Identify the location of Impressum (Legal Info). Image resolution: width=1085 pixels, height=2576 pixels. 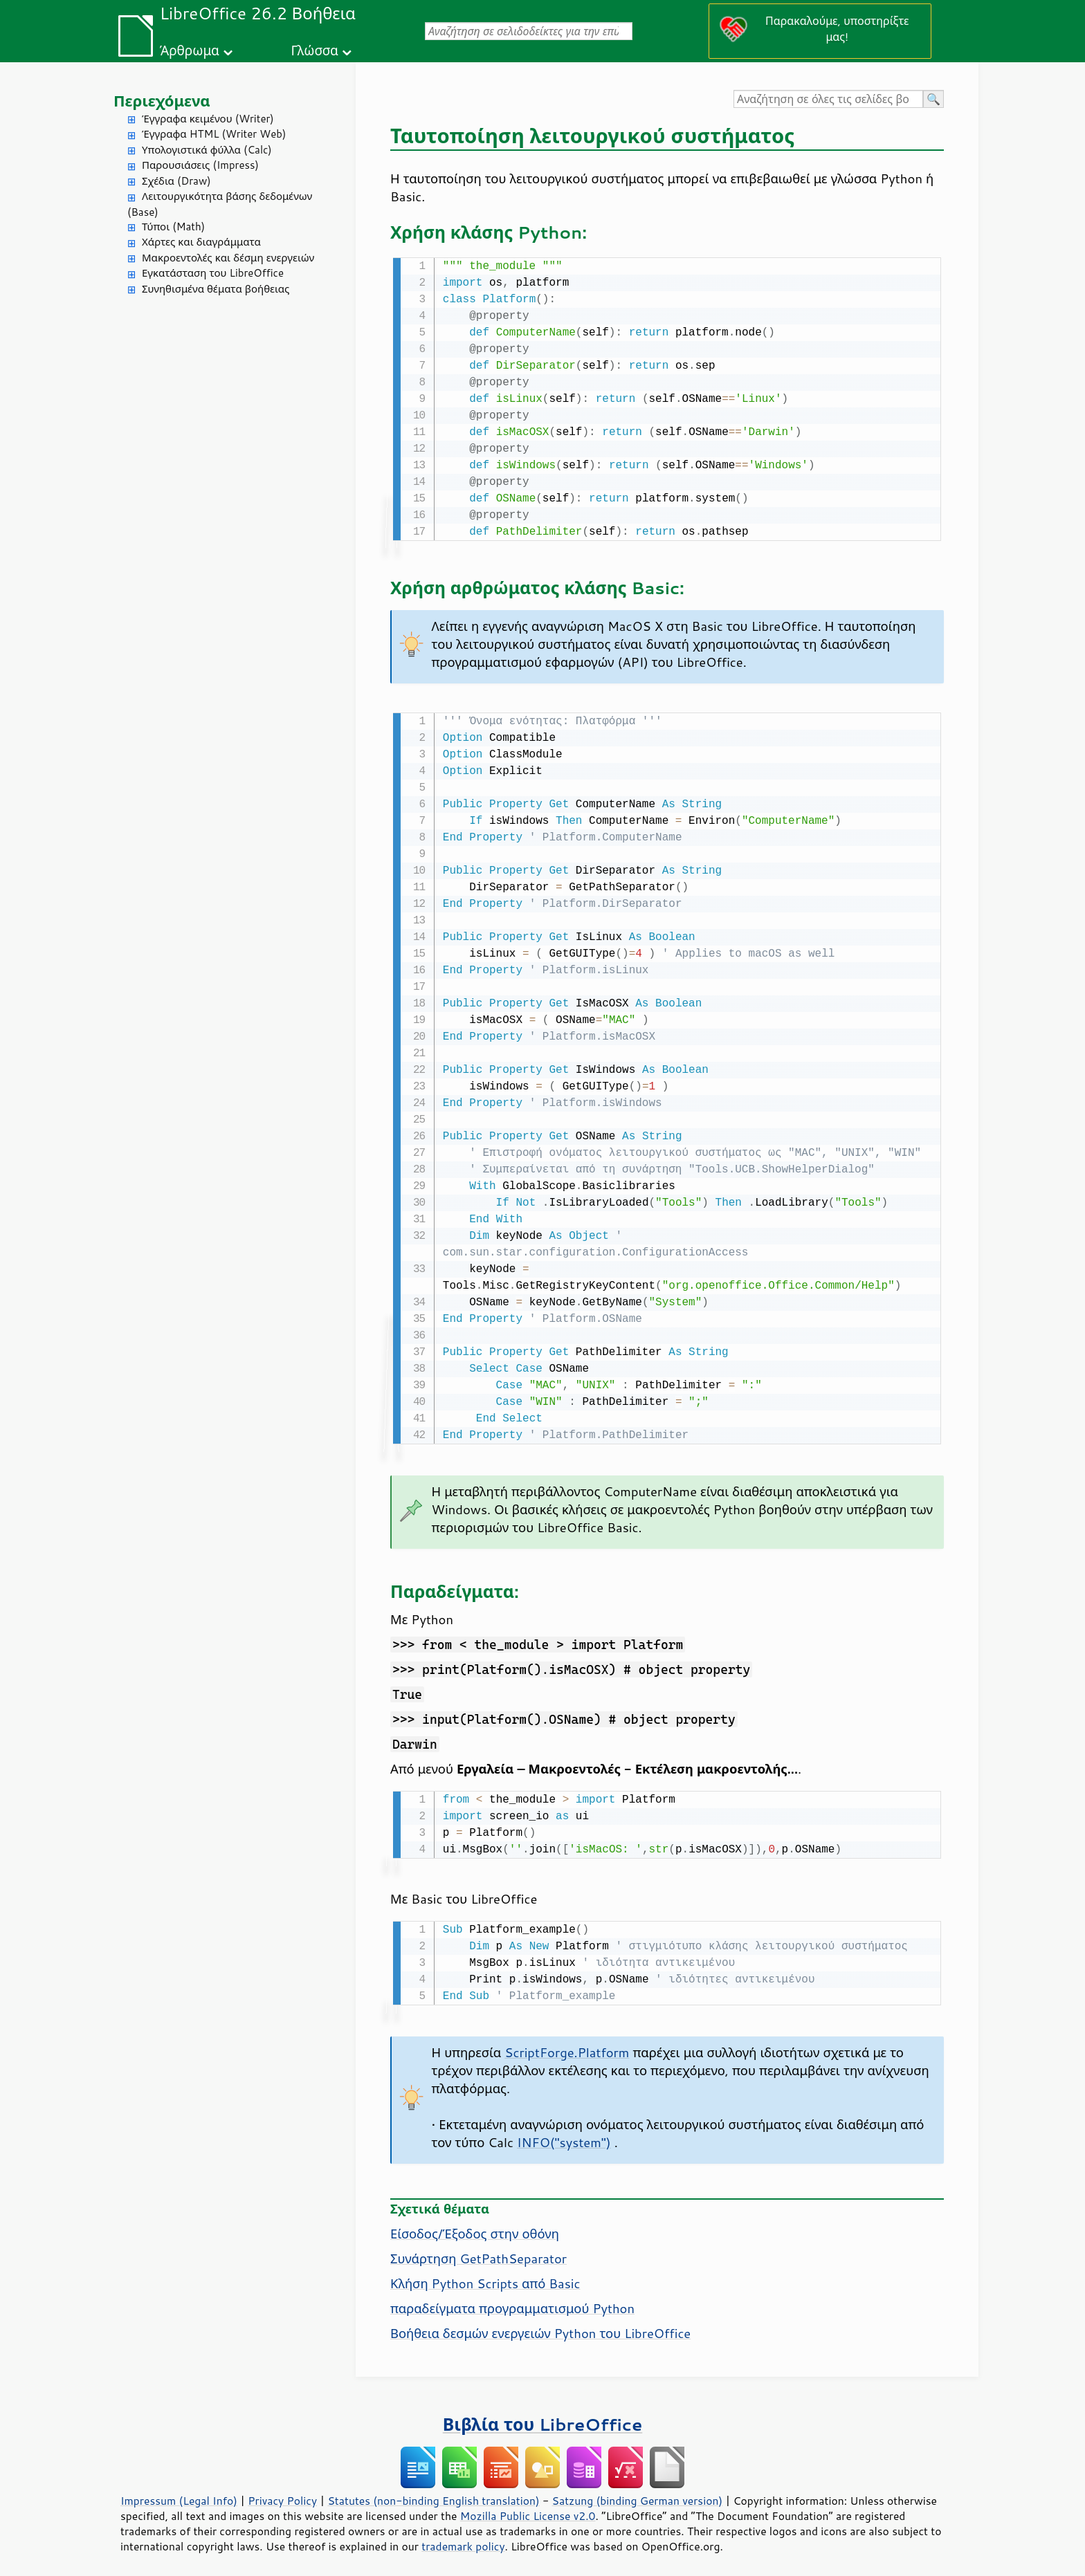
(178, 2495).